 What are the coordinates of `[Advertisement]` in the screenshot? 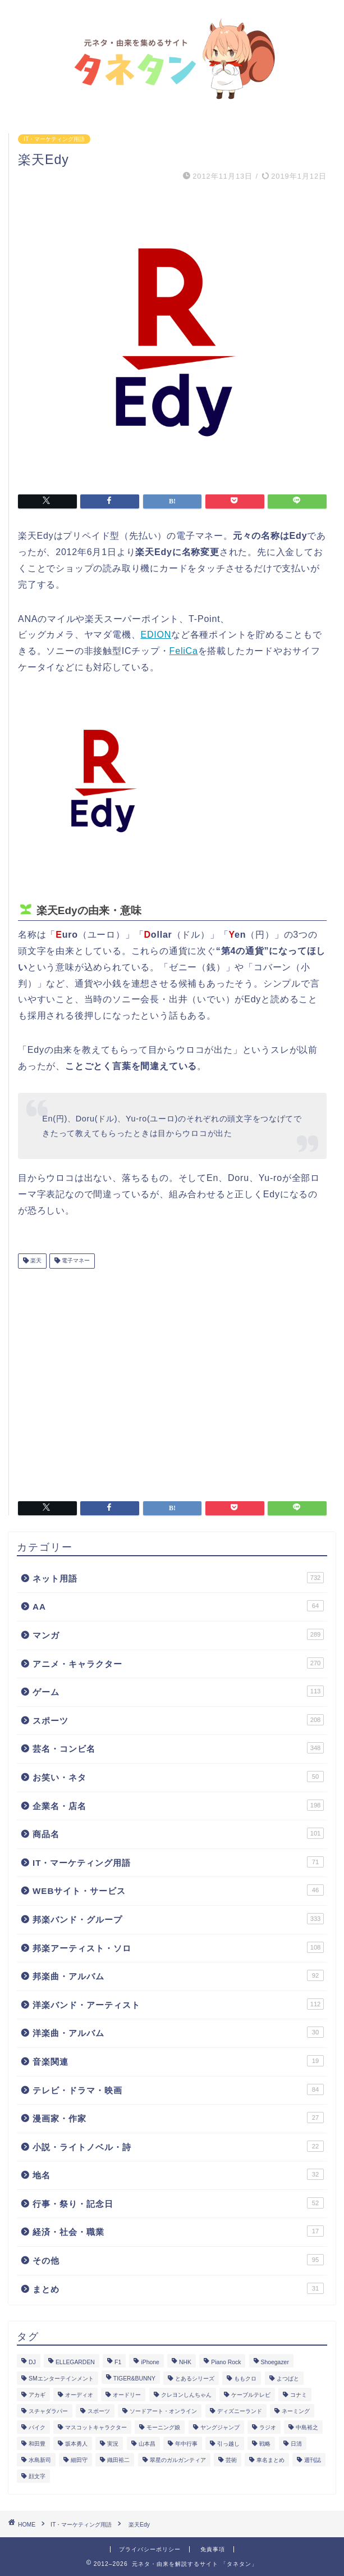 It's located at (172, 1380).